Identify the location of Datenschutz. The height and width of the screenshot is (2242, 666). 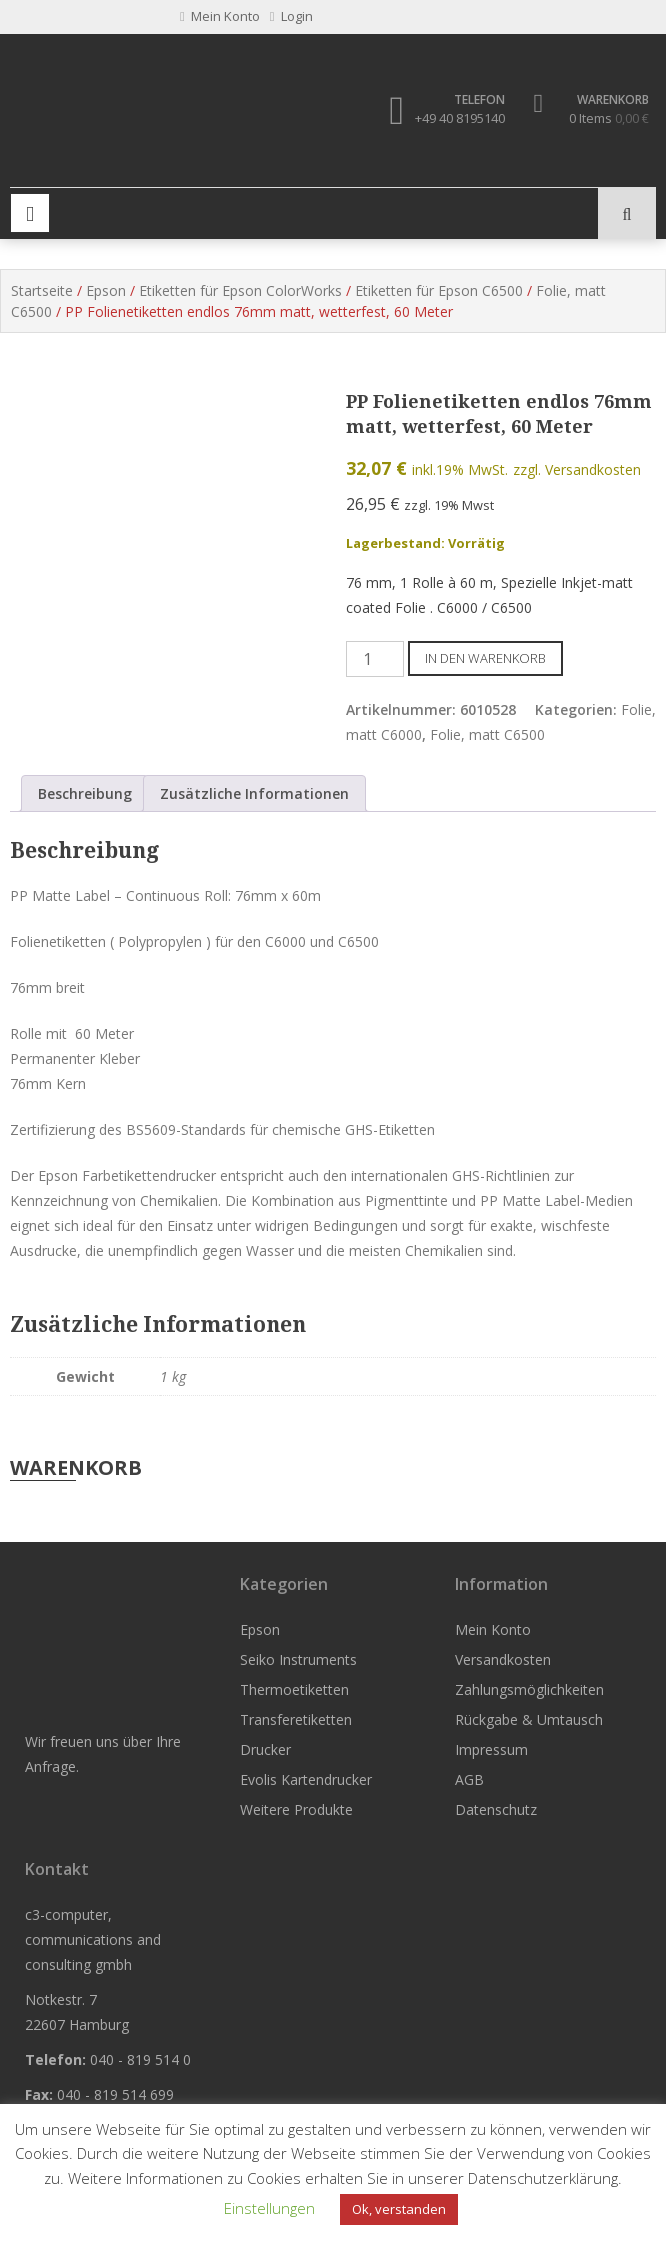
(496, 1809).